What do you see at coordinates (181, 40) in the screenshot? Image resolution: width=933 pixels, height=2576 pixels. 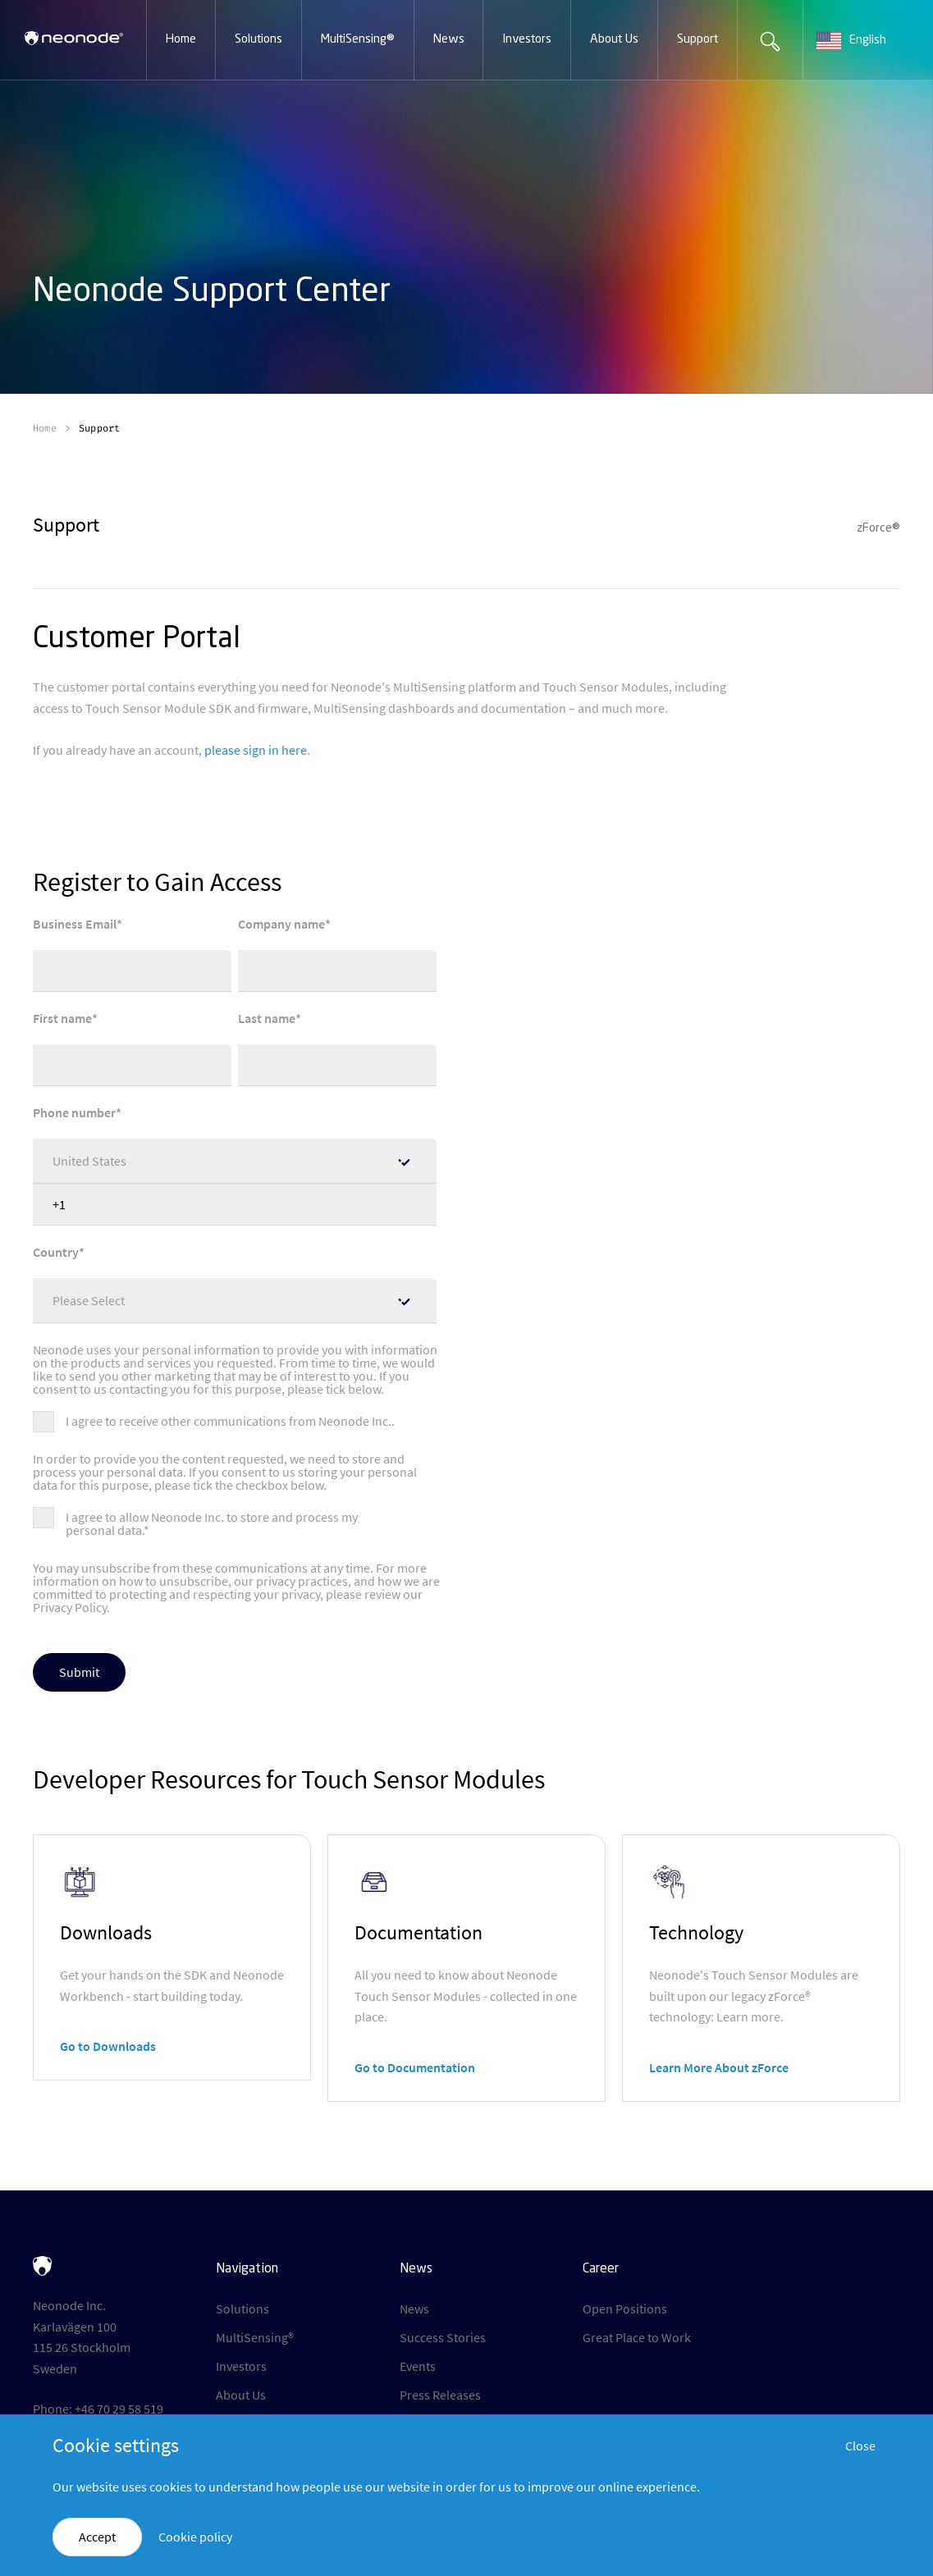 I see `[button]` at bounding box center [181, 40].